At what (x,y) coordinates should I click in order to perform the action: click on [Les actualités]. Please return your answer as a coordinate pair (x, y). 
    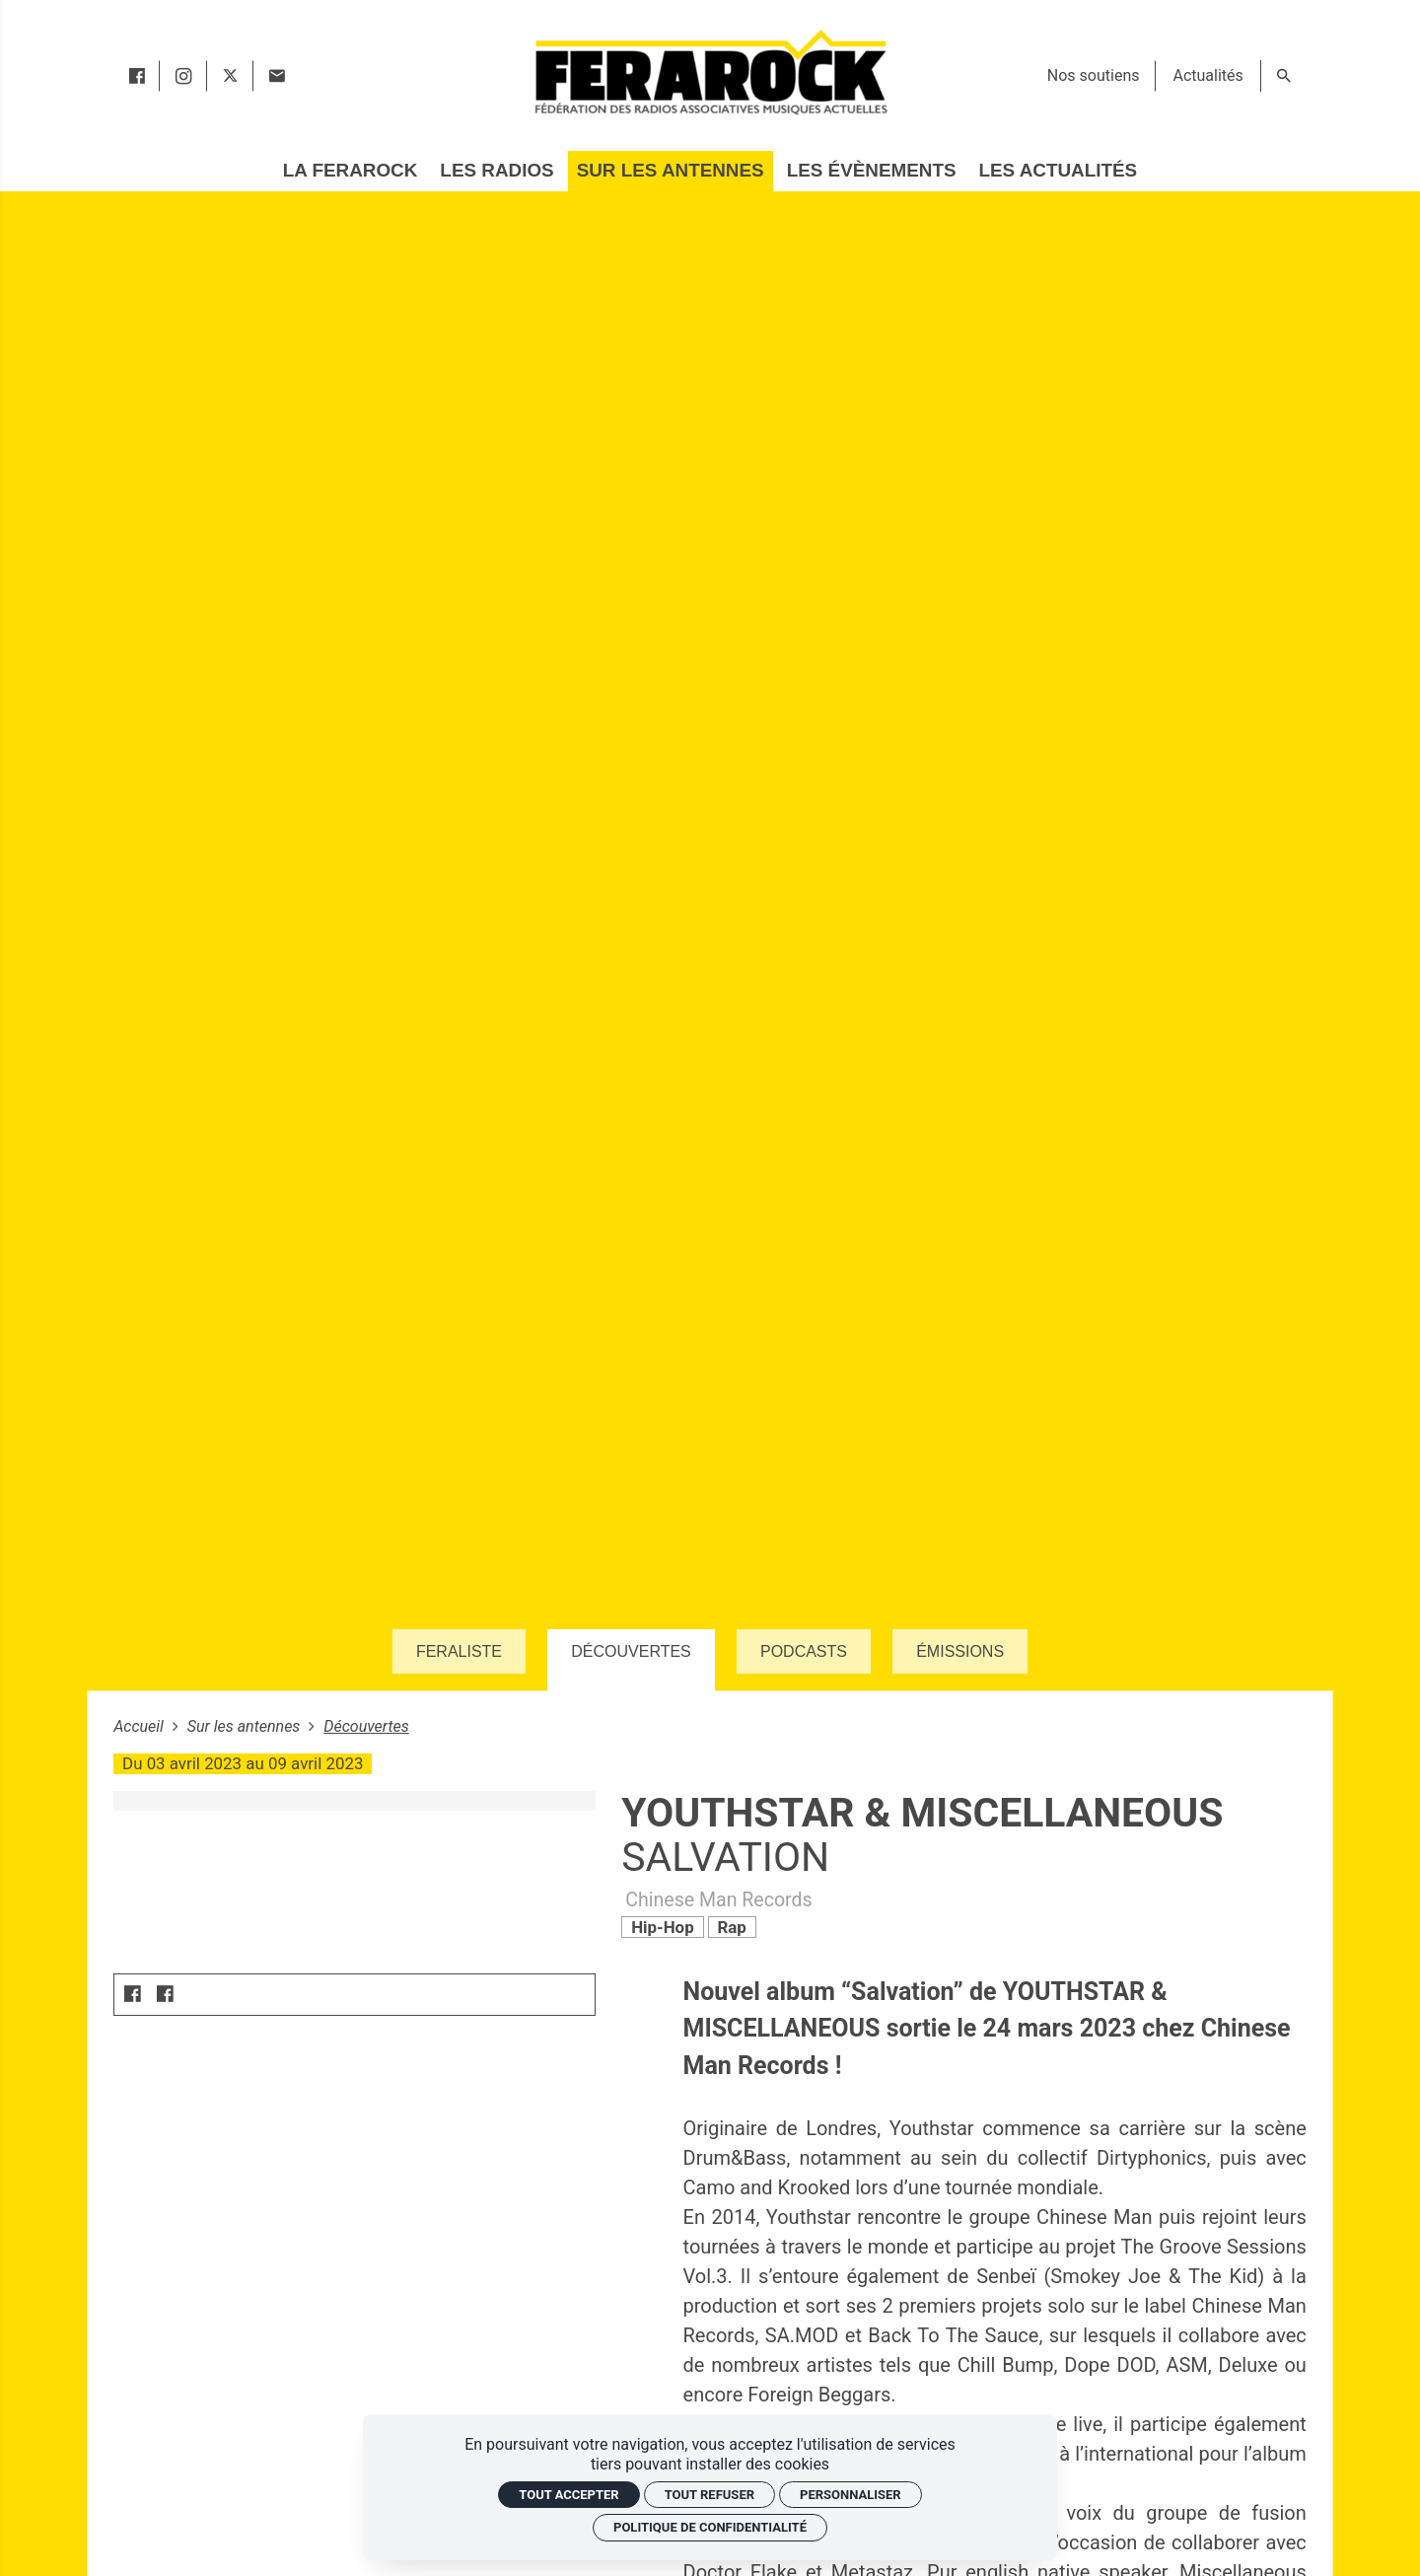
    Looking at the image, I should click on (1058, 170).